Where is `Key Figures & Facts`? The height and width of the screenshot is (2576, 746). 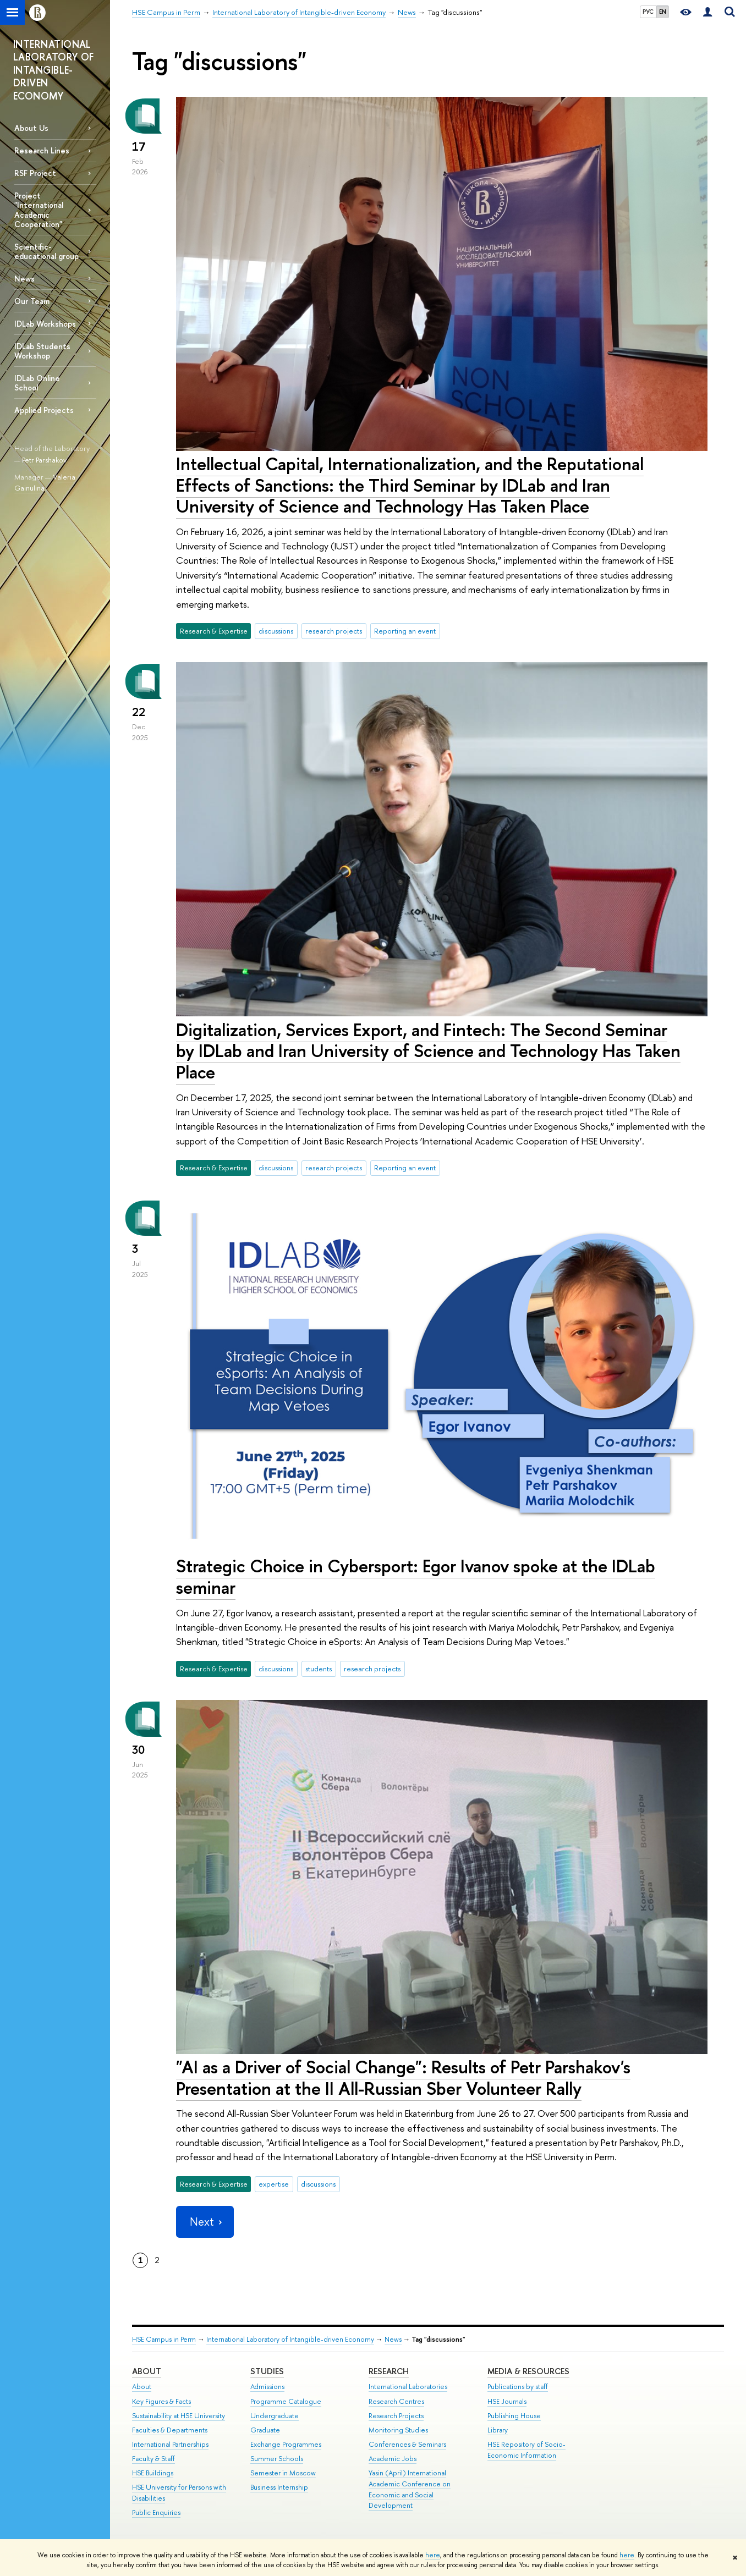
Key Figures & Facts is located at coordinates (161, 2401).